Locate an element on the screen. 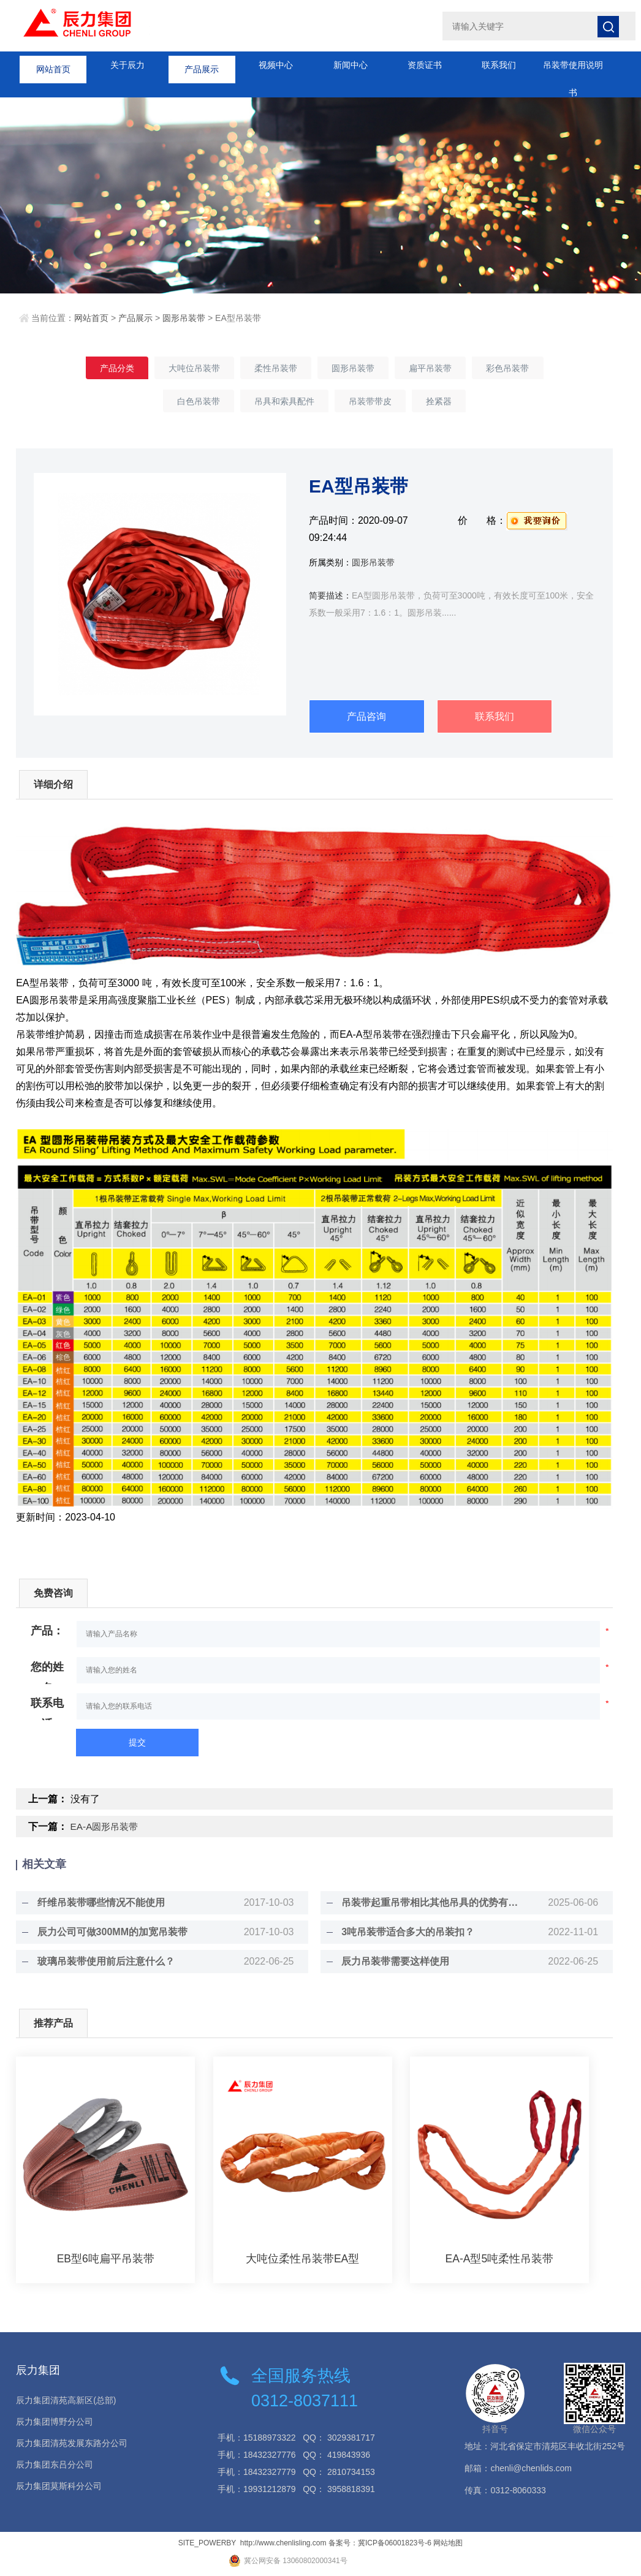 This screenshot has width=641, height=2576. 辰力吊装带需要这样使用 is located at coordinates (389, 1962).